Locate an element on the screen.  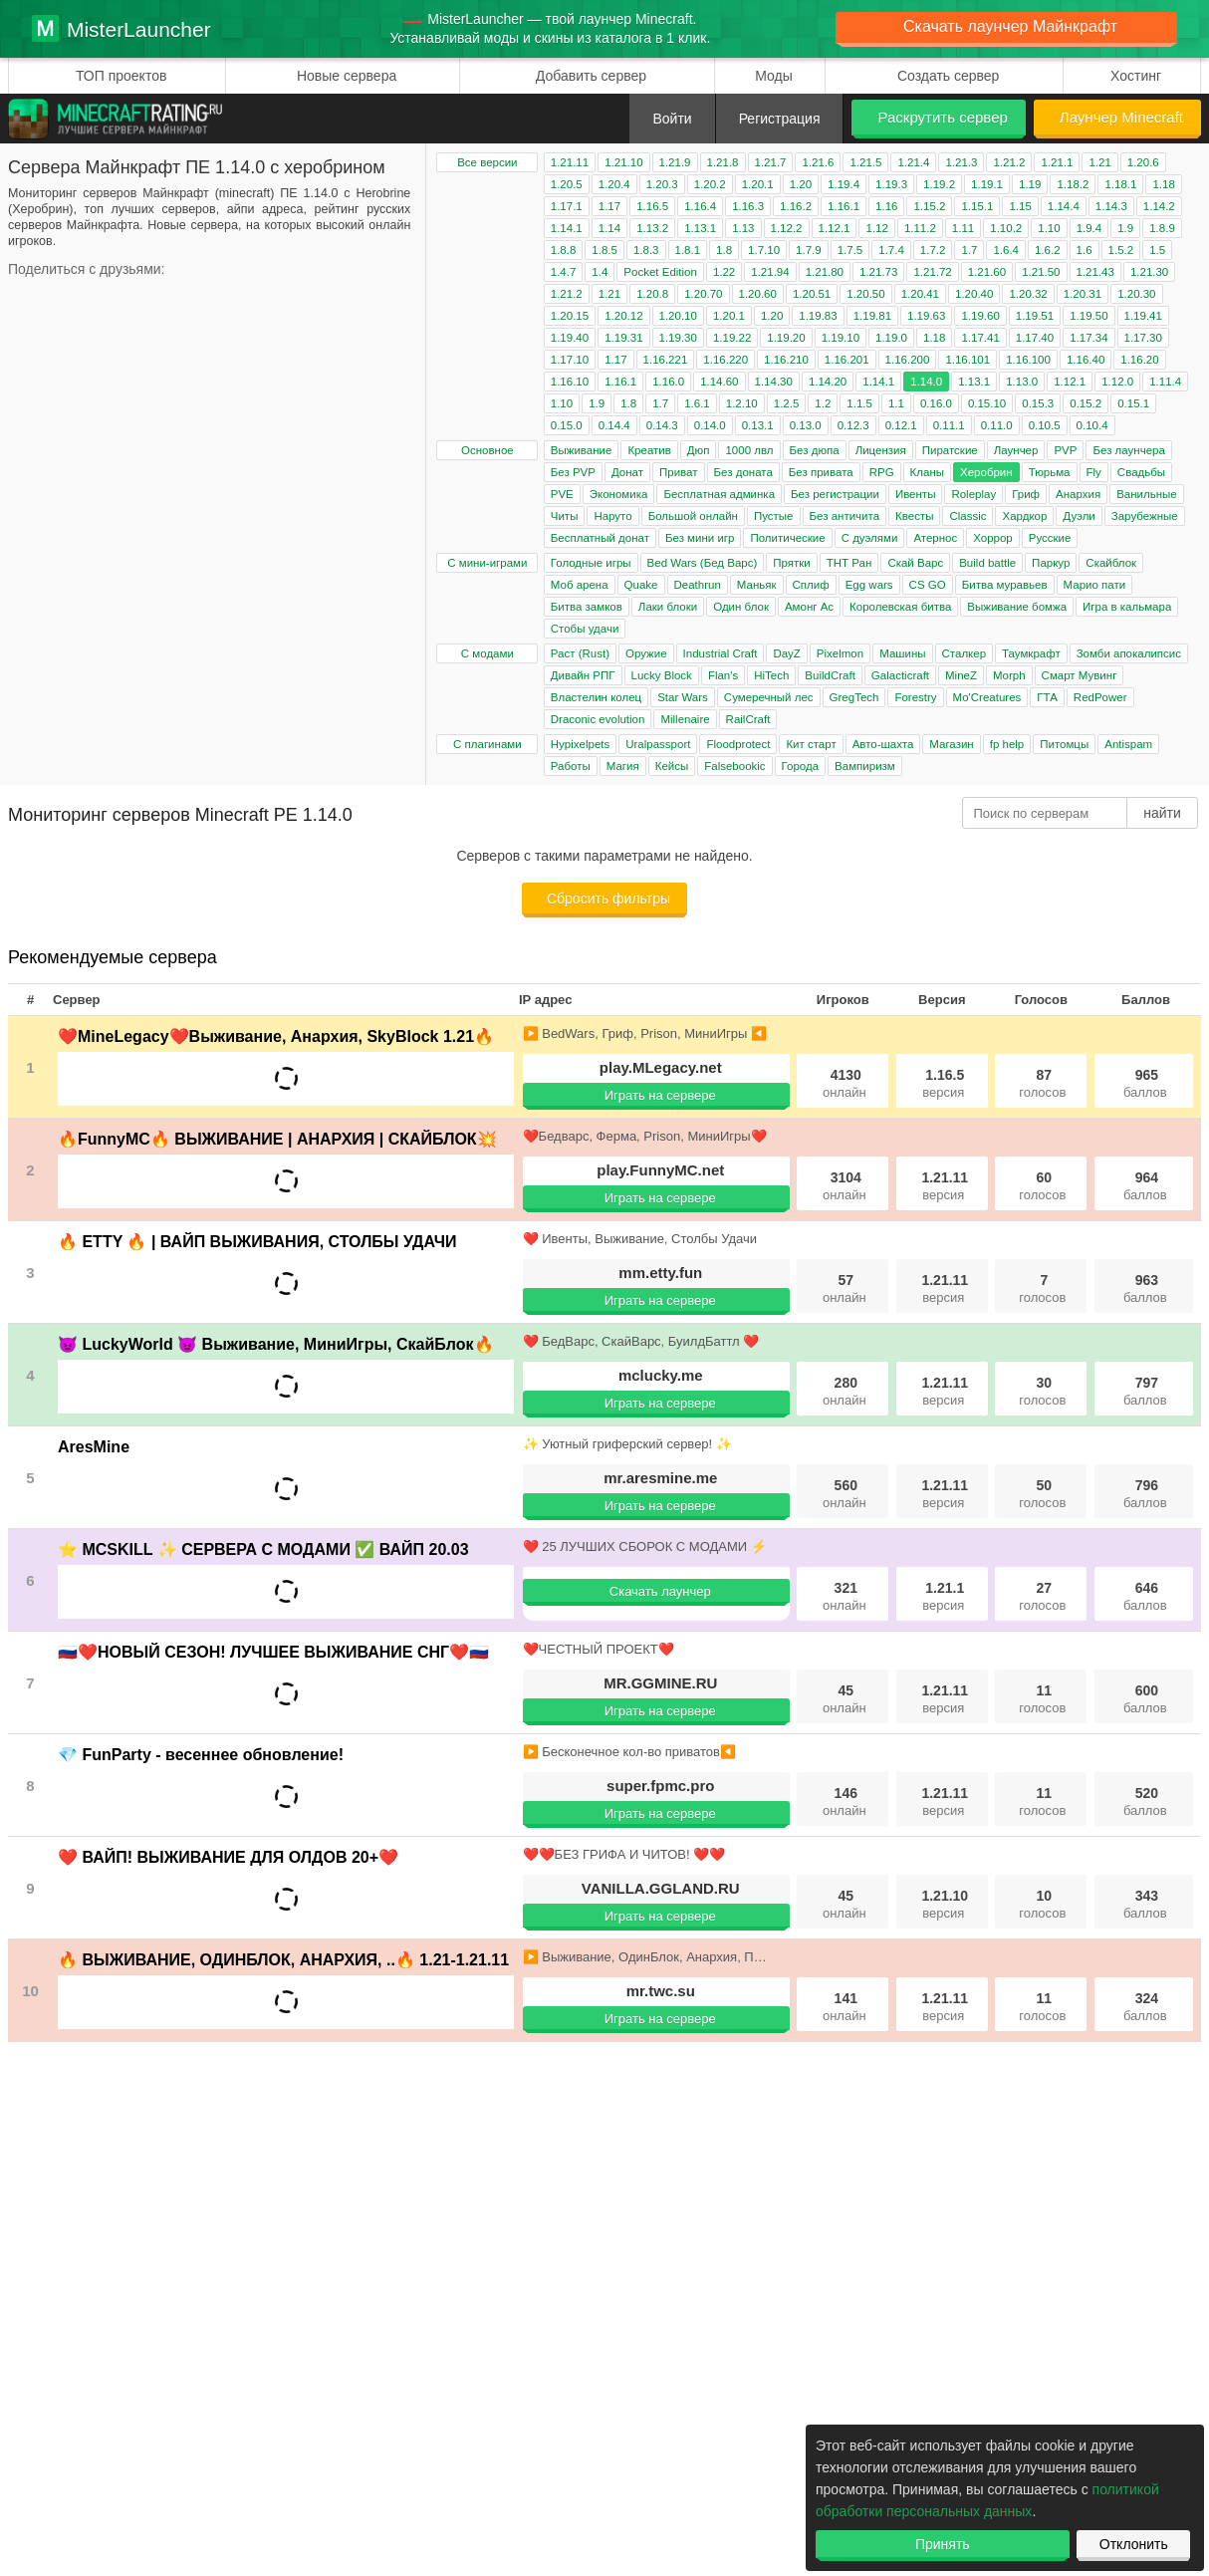
1.8.5 is located at coordinates (604, 250).